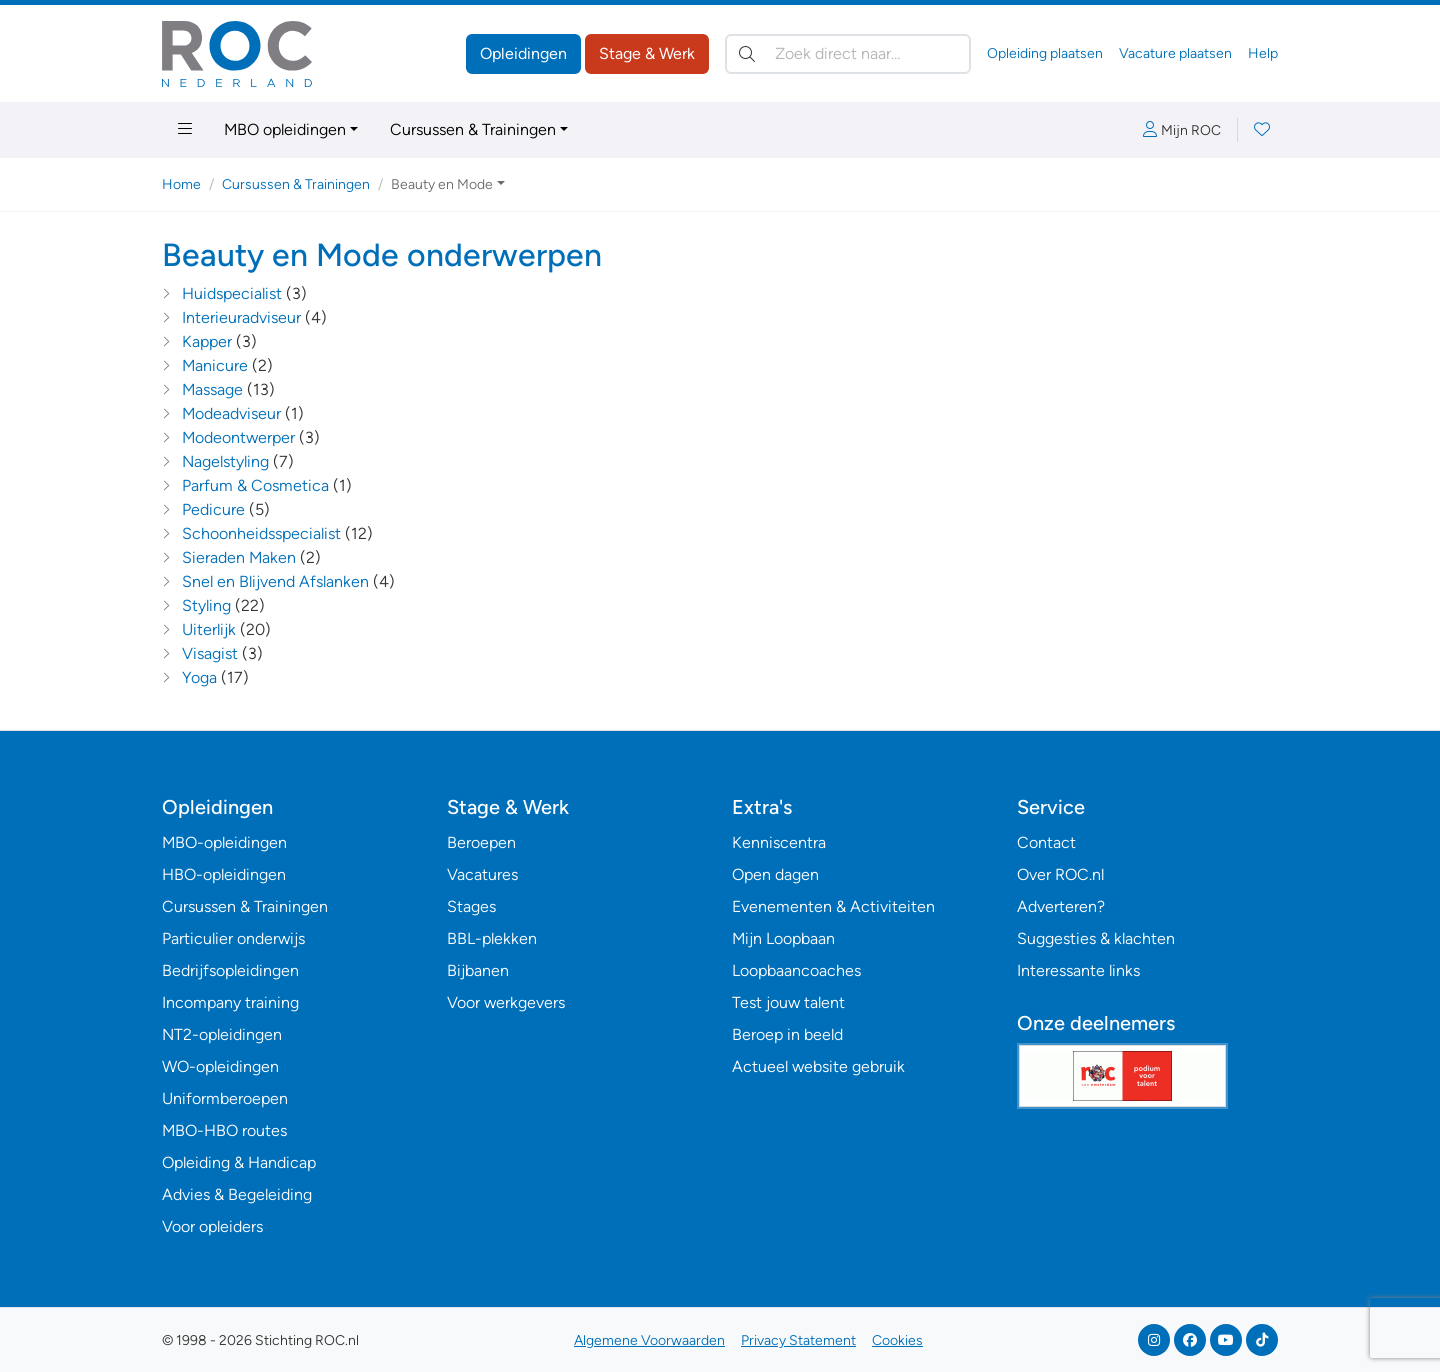  I want to click on Over ROC.nl, so click(1060, 874).